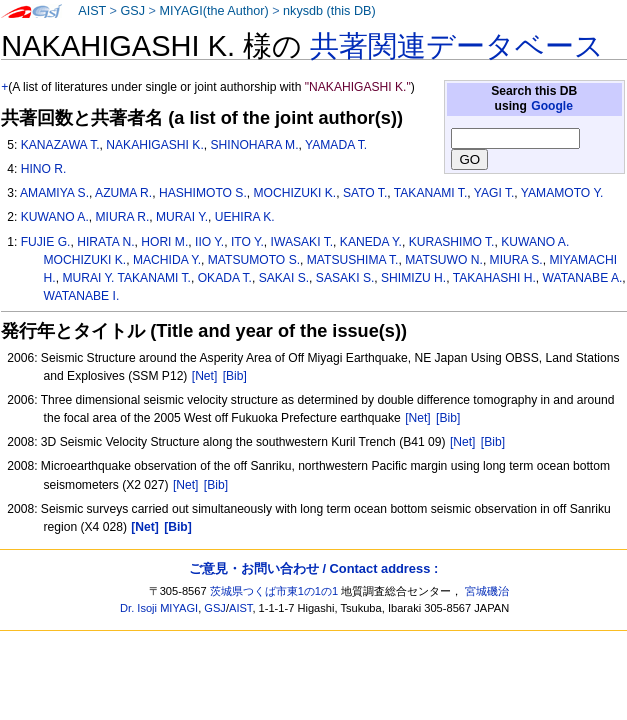 This screenshot has width=627, height=720. I want to click on UEHIRA K., so click(245, 217).